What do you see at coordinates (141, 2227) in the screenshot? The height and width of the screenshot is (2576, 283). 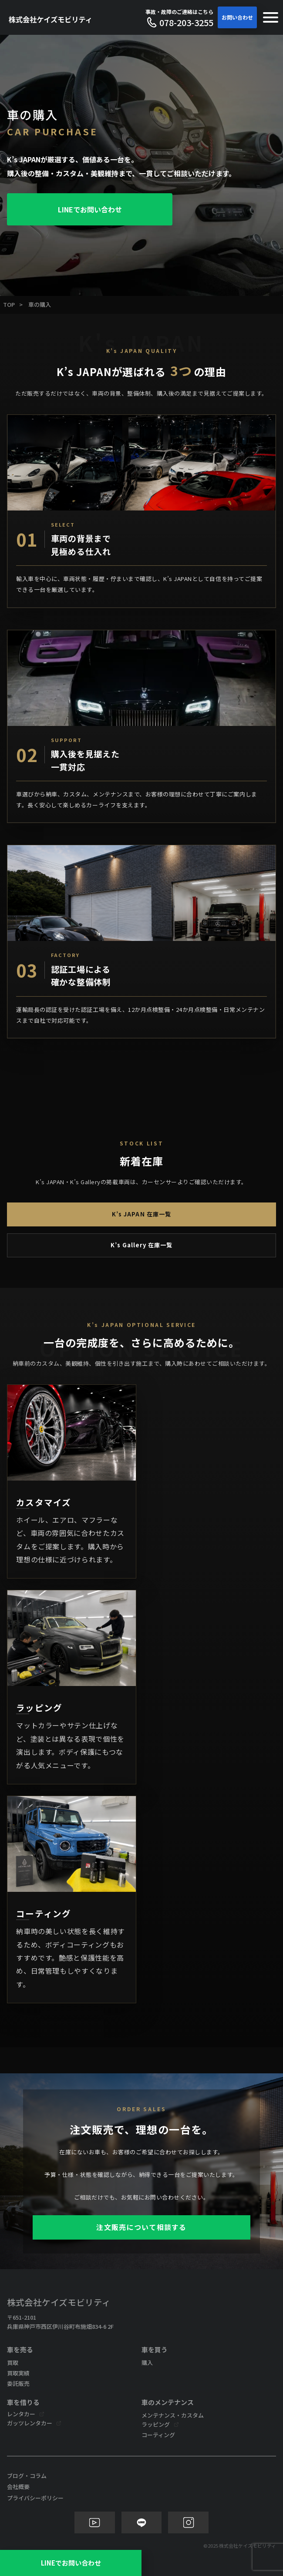 I see `注文販売について相談する` at bounding box center [141, 2227].